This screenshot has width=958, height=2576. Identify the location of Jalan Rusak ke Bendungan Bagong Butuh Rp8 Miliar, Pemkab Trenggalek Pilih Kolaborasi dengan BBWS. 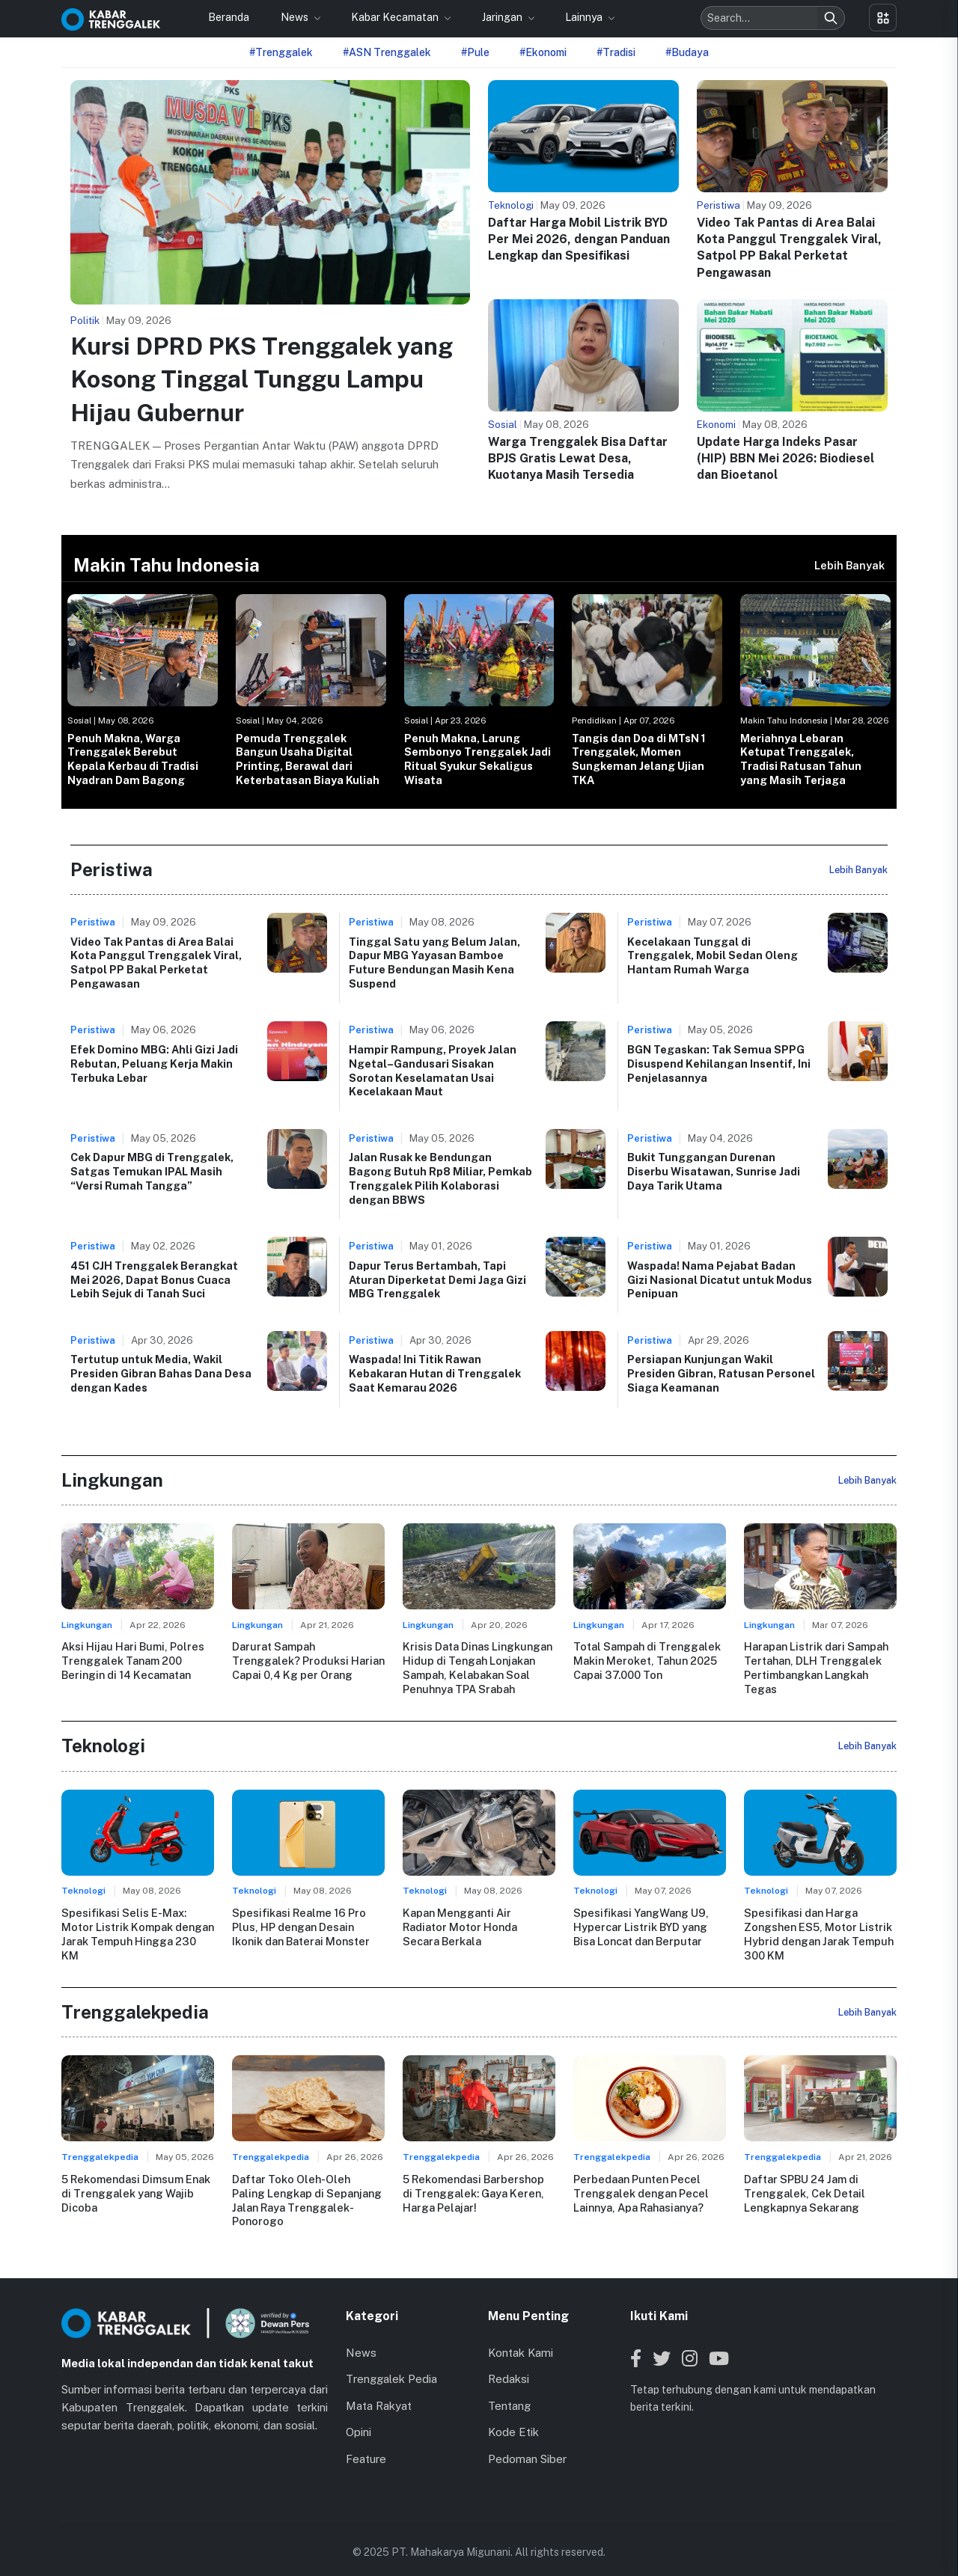
(440, 1178).